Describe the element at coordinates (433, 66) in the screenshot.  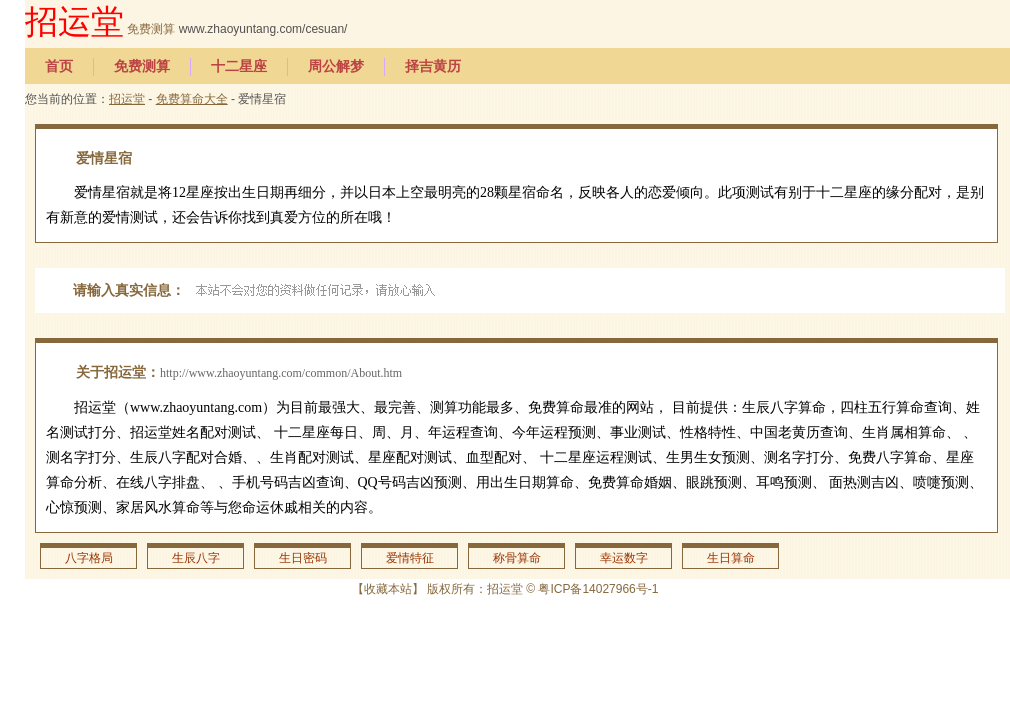
I see `择吉黄历` at that location.